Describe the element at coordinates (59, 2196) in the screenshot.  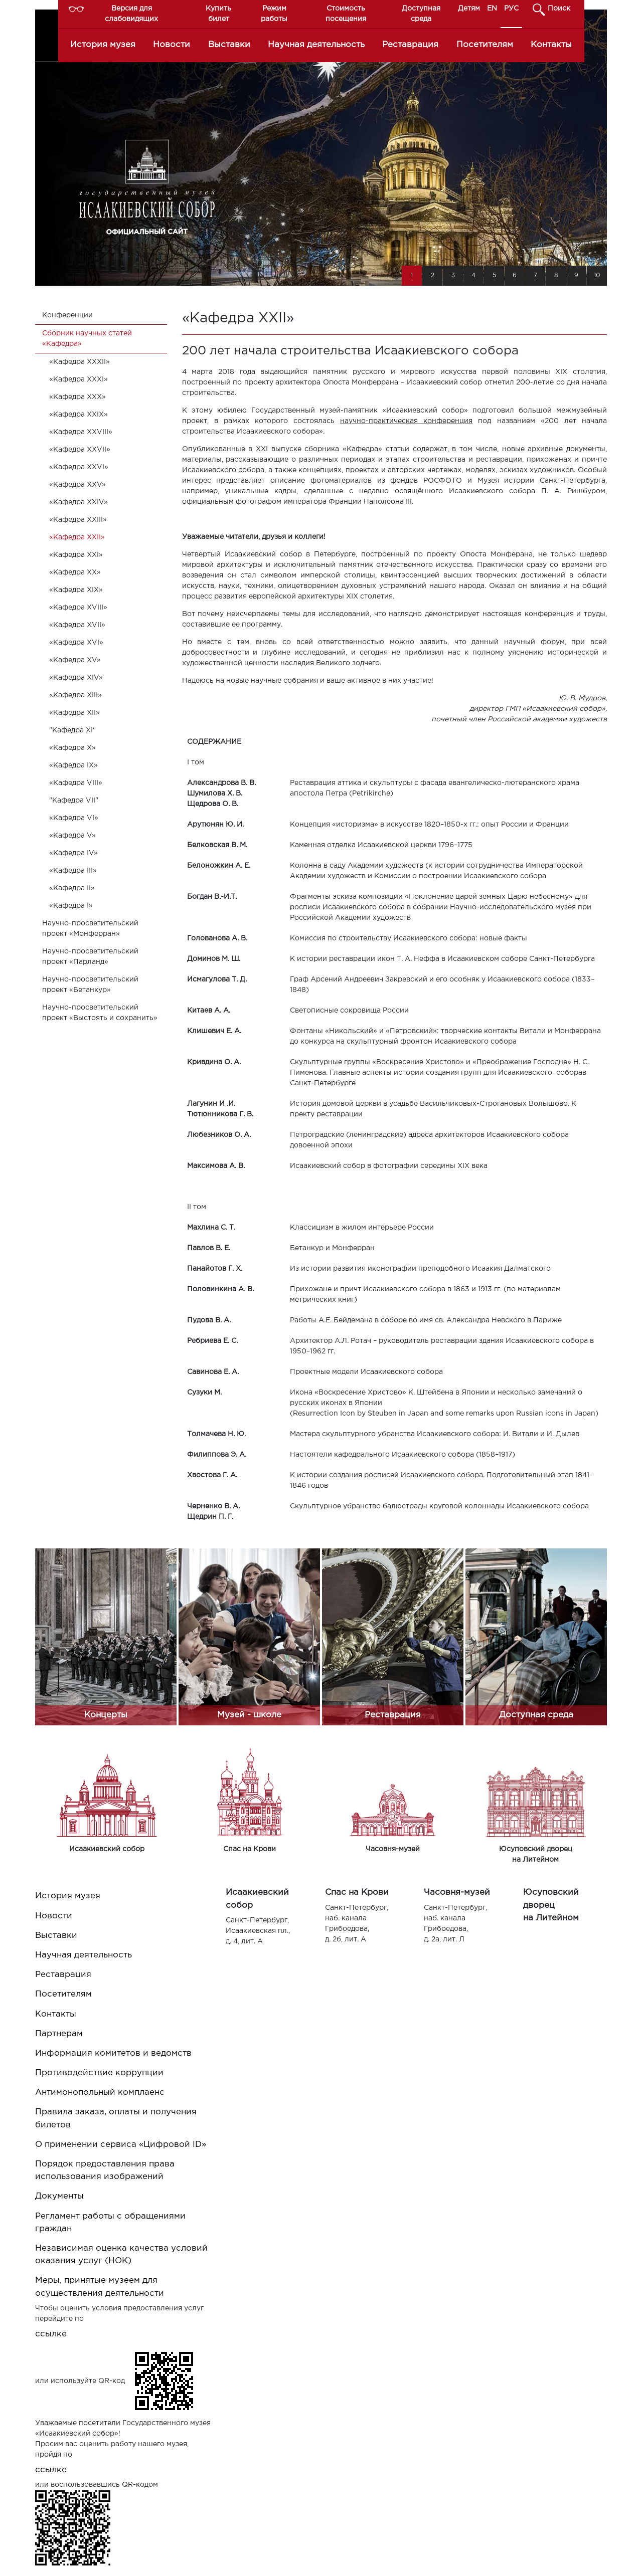
I see `Документы` at that location.